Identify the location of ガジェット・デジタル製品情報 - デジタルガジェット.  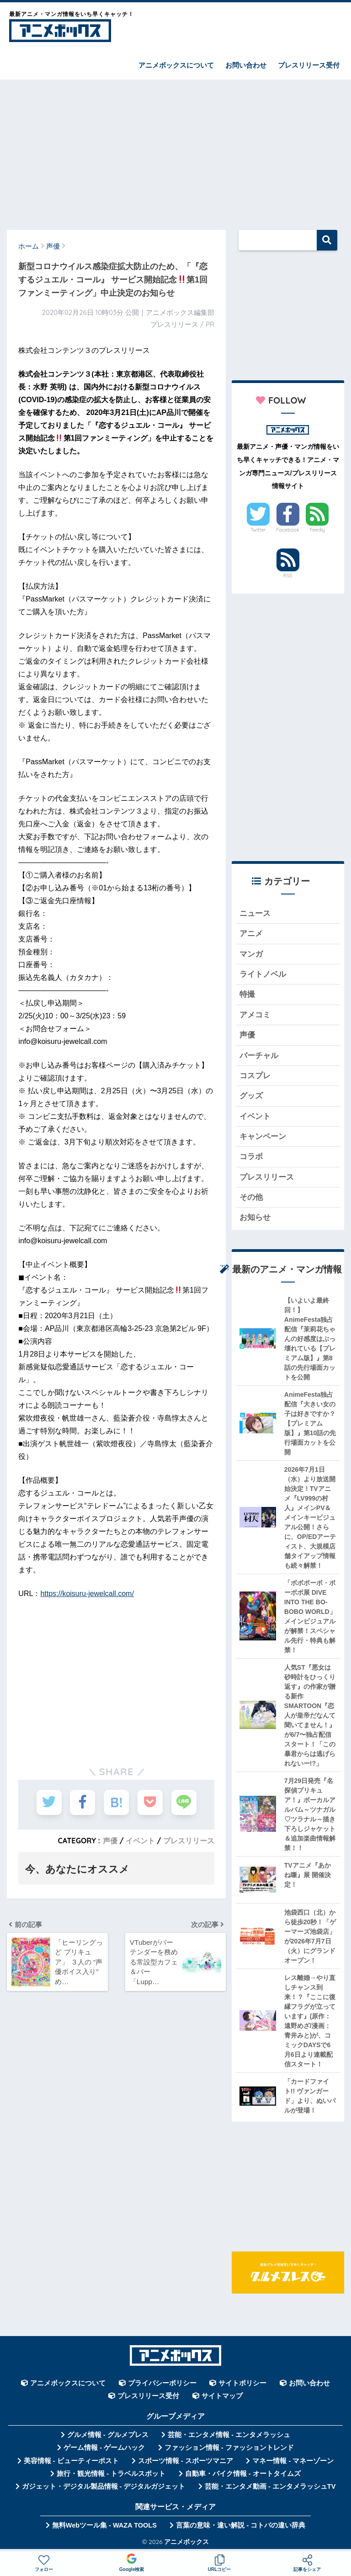
(104, 2486).